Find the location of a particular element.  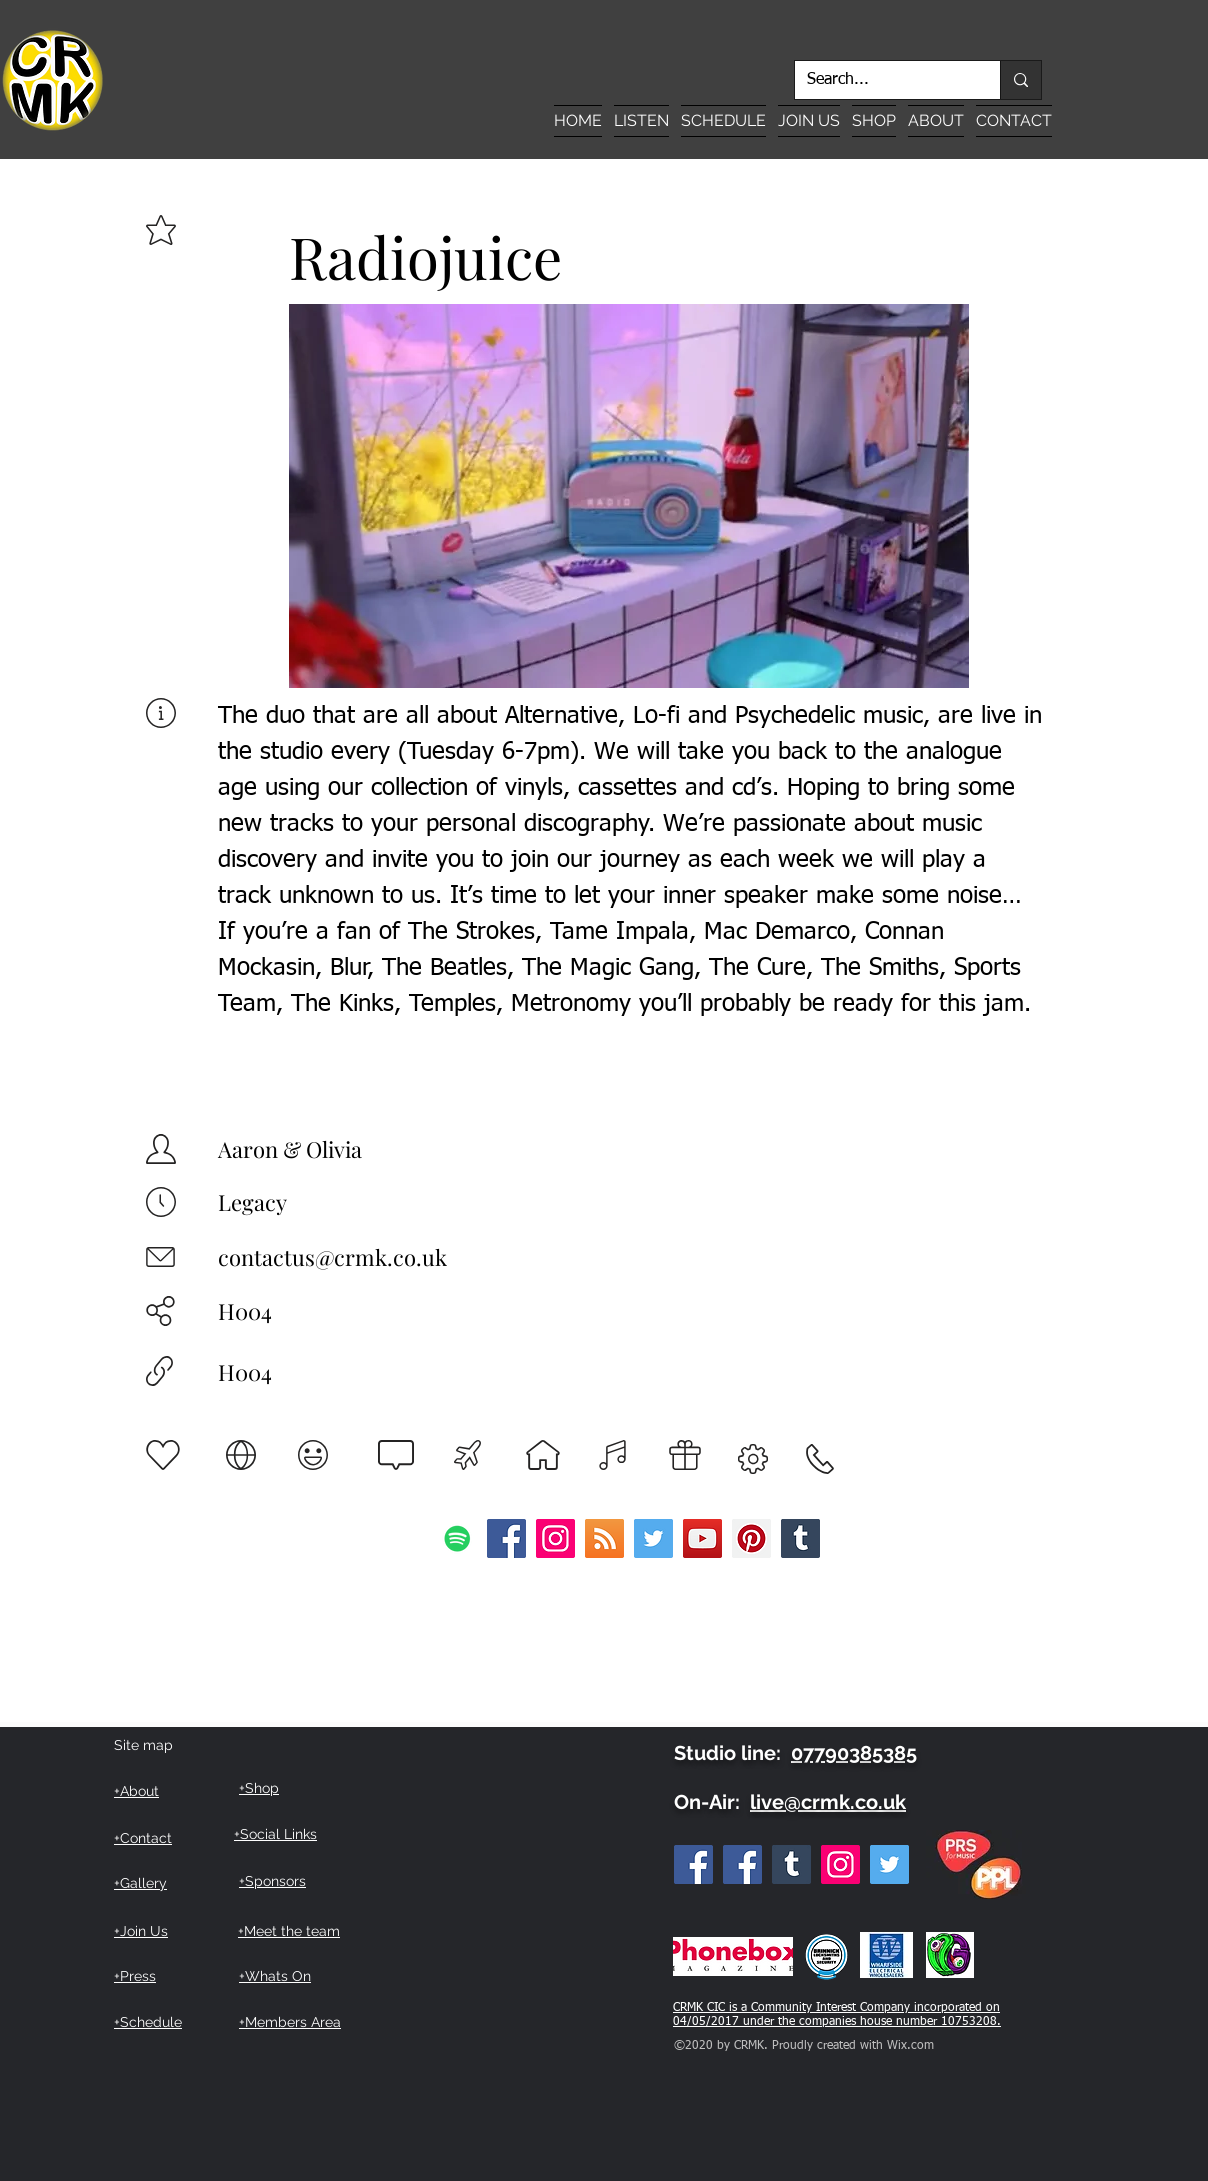

live@crmk.co.uk is located at coordinates (828, 1802).